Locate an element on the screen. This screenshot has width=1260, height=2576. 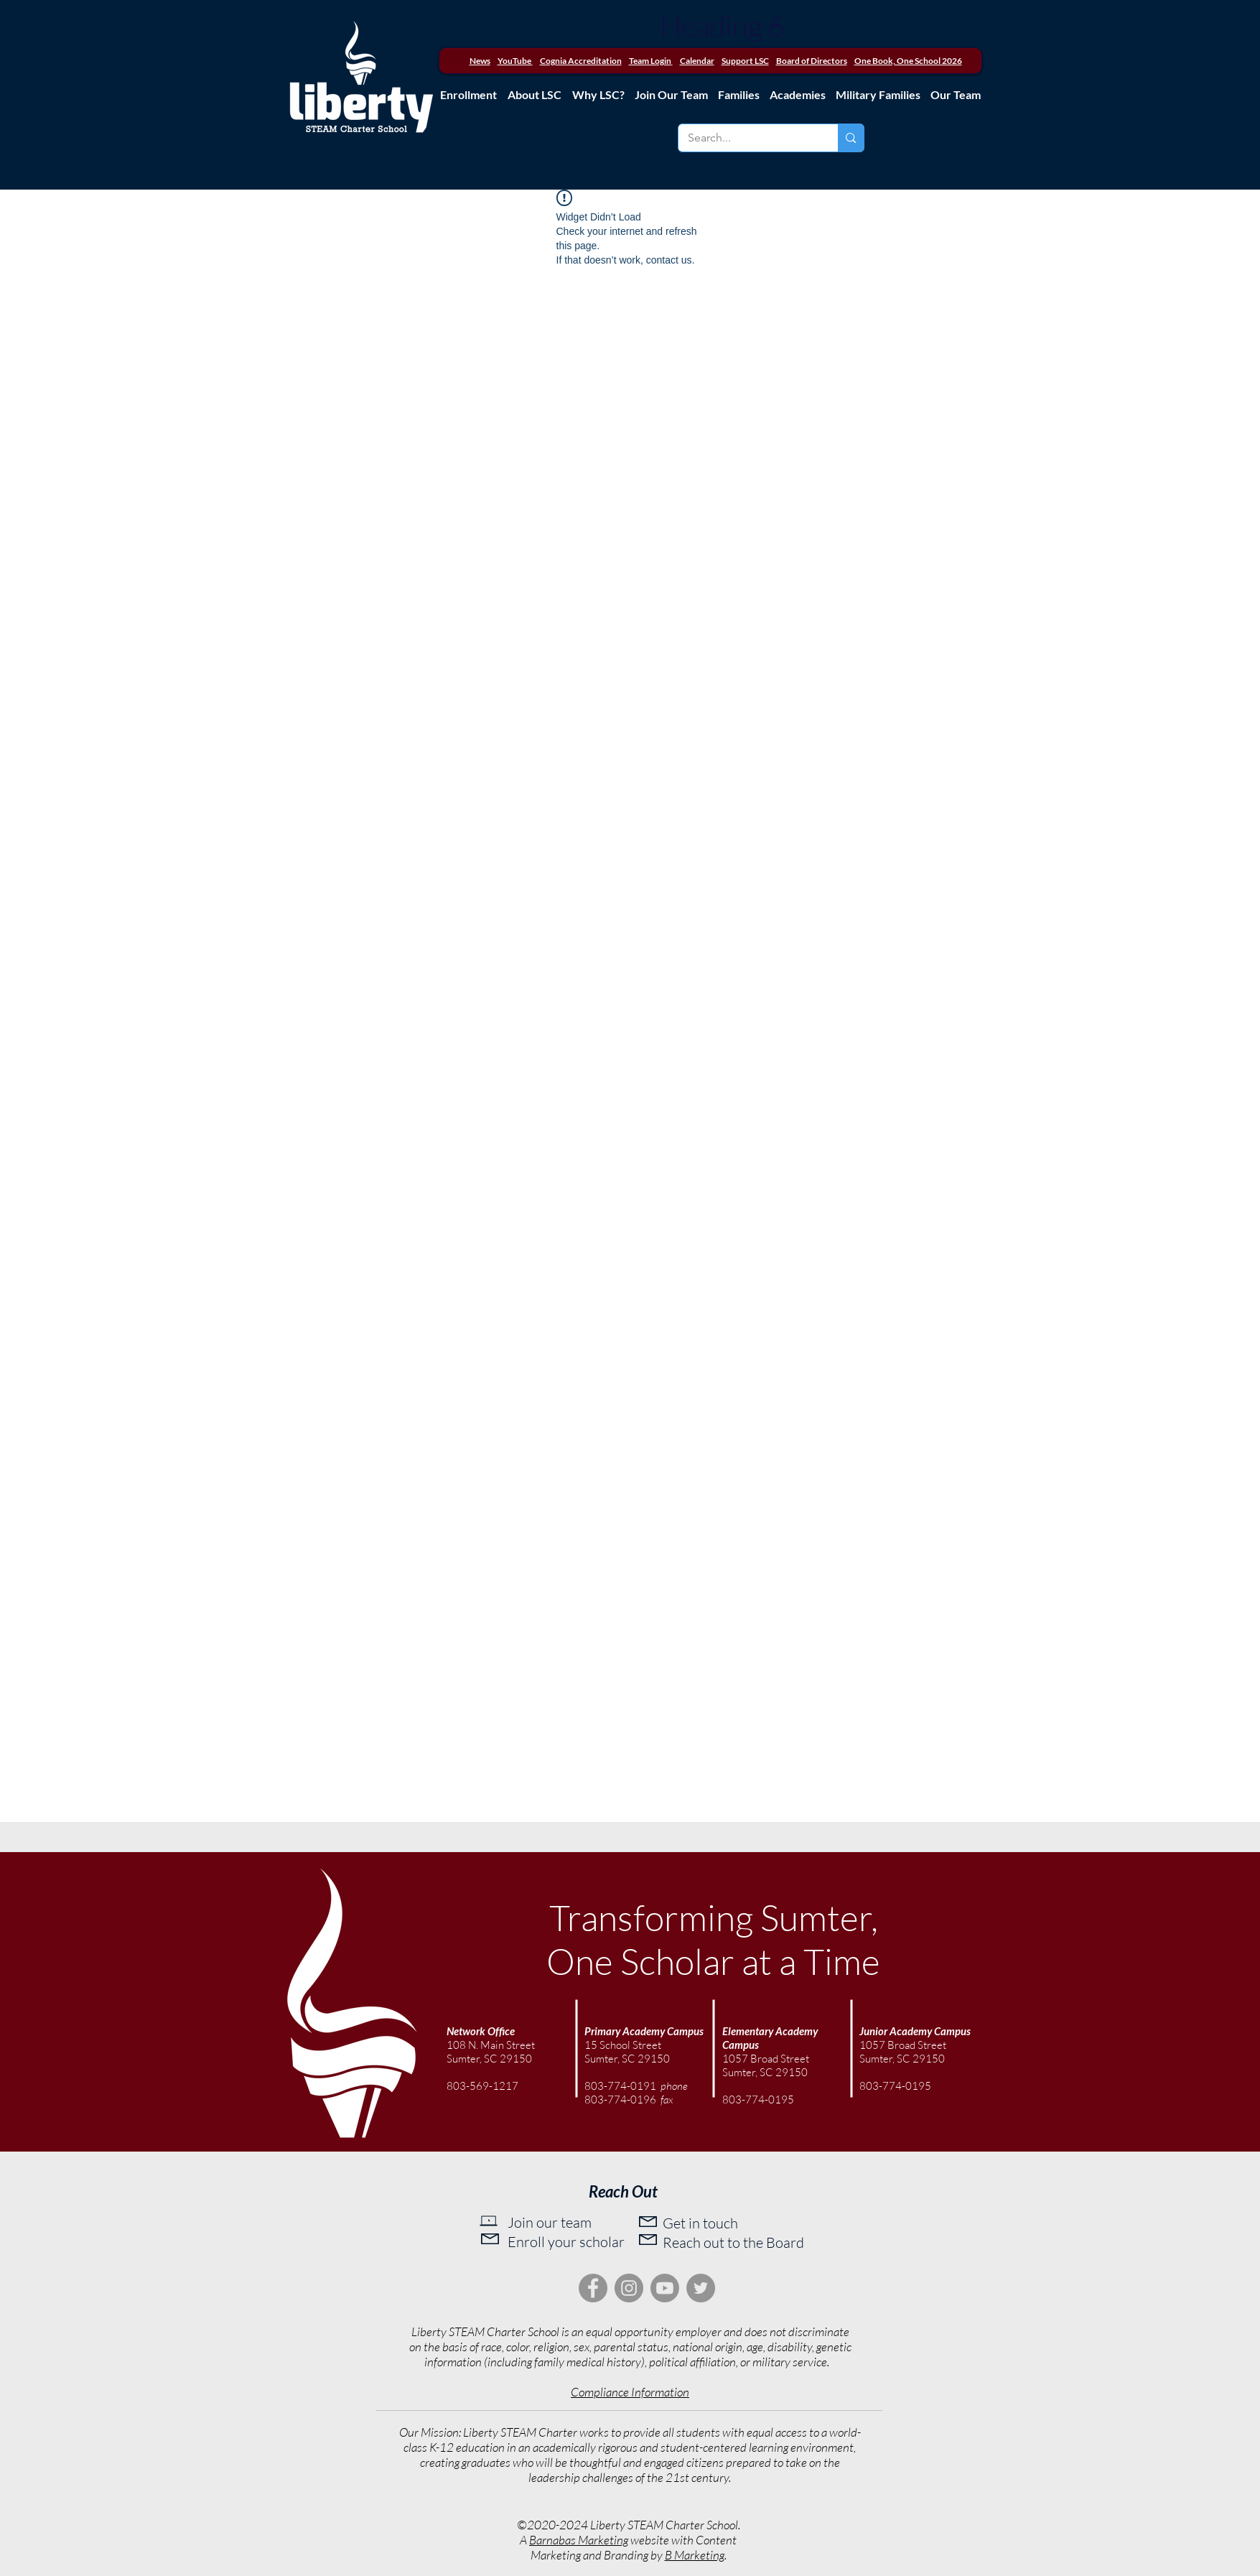
Board of Directors is located at coordinates (811, 60).